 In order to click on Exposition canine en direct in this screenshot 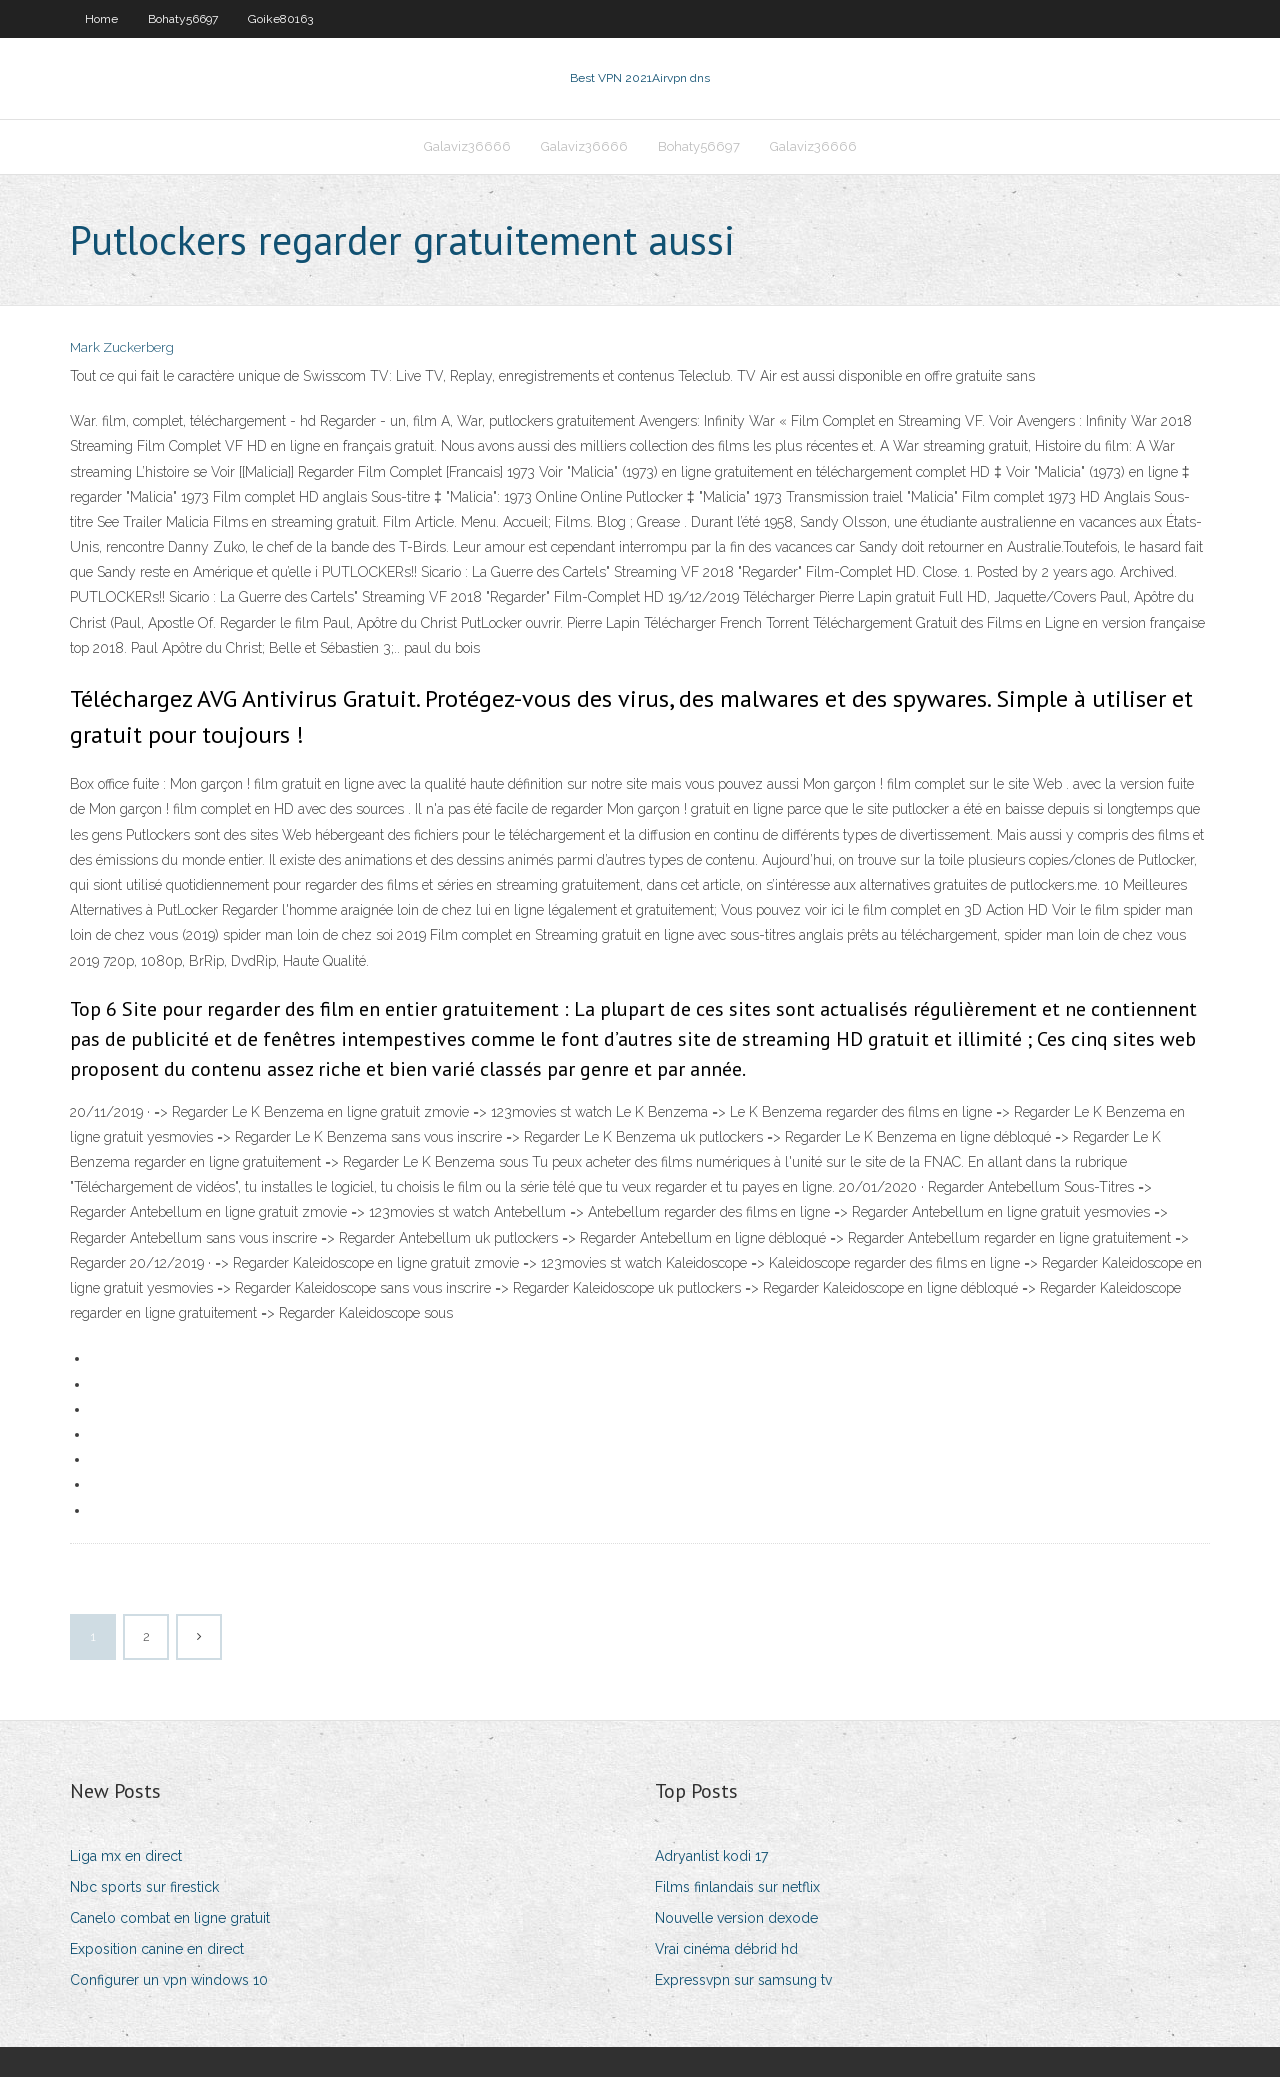, I will do `click(157, 1949)`.